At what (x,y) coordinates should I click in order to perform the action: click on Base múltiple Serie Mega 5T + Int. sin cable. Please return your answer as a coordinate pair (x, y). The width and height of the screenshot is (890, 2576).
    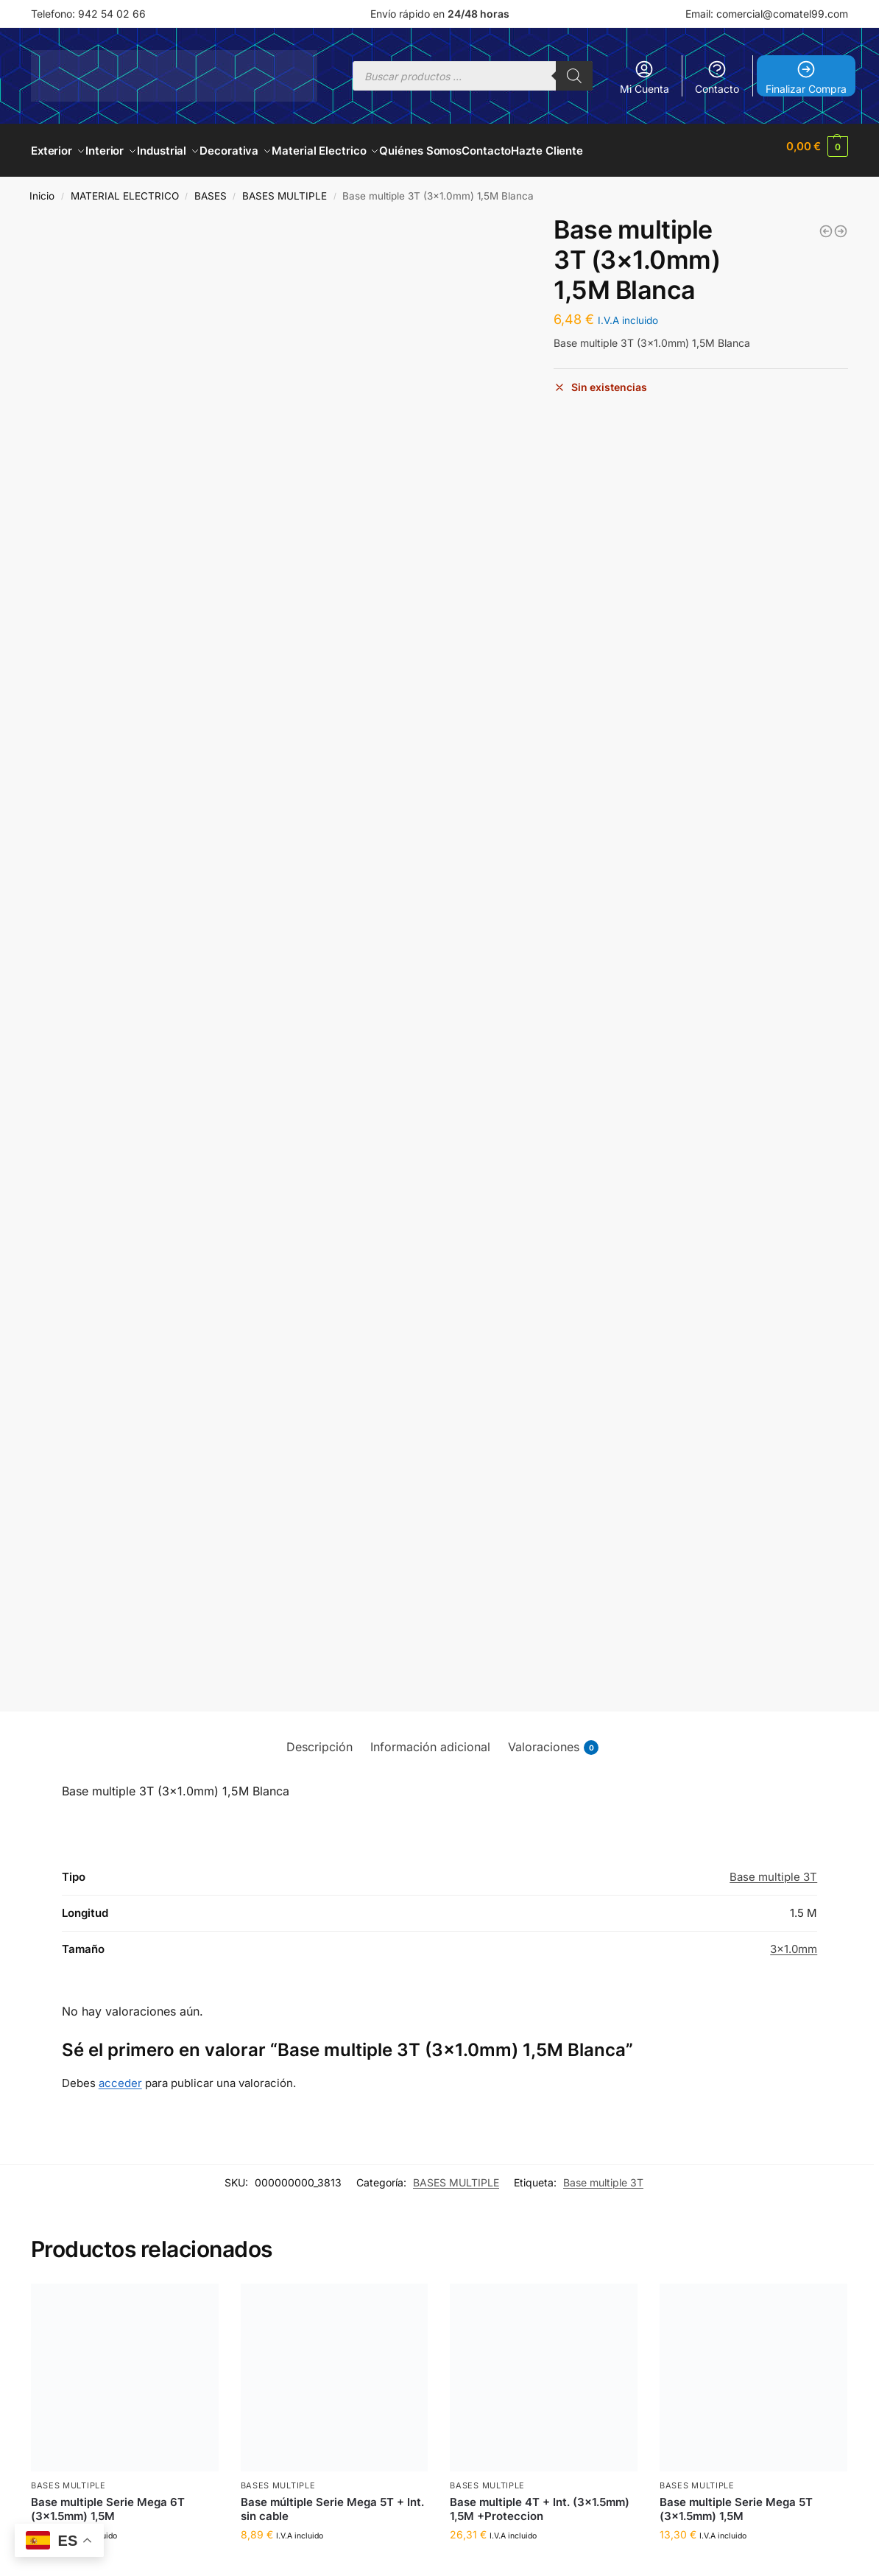
    Looking at the image, I should click on (332, 2500).